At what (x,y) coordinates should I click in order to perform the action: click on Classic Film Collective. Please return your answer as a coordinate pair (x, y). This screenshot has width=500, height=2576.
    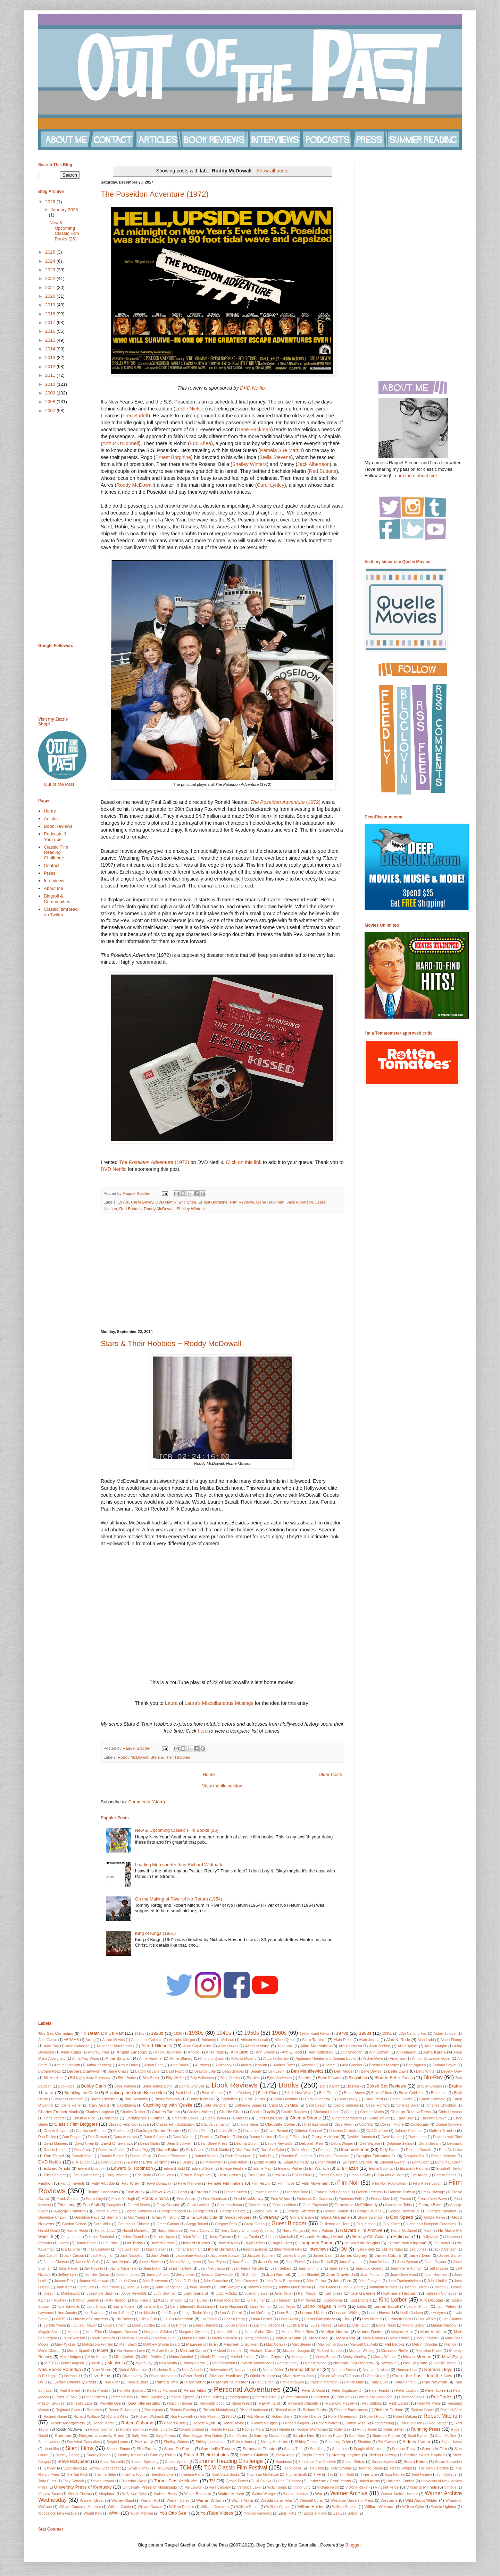
    Looking at the image, I should click on (128, 2124).